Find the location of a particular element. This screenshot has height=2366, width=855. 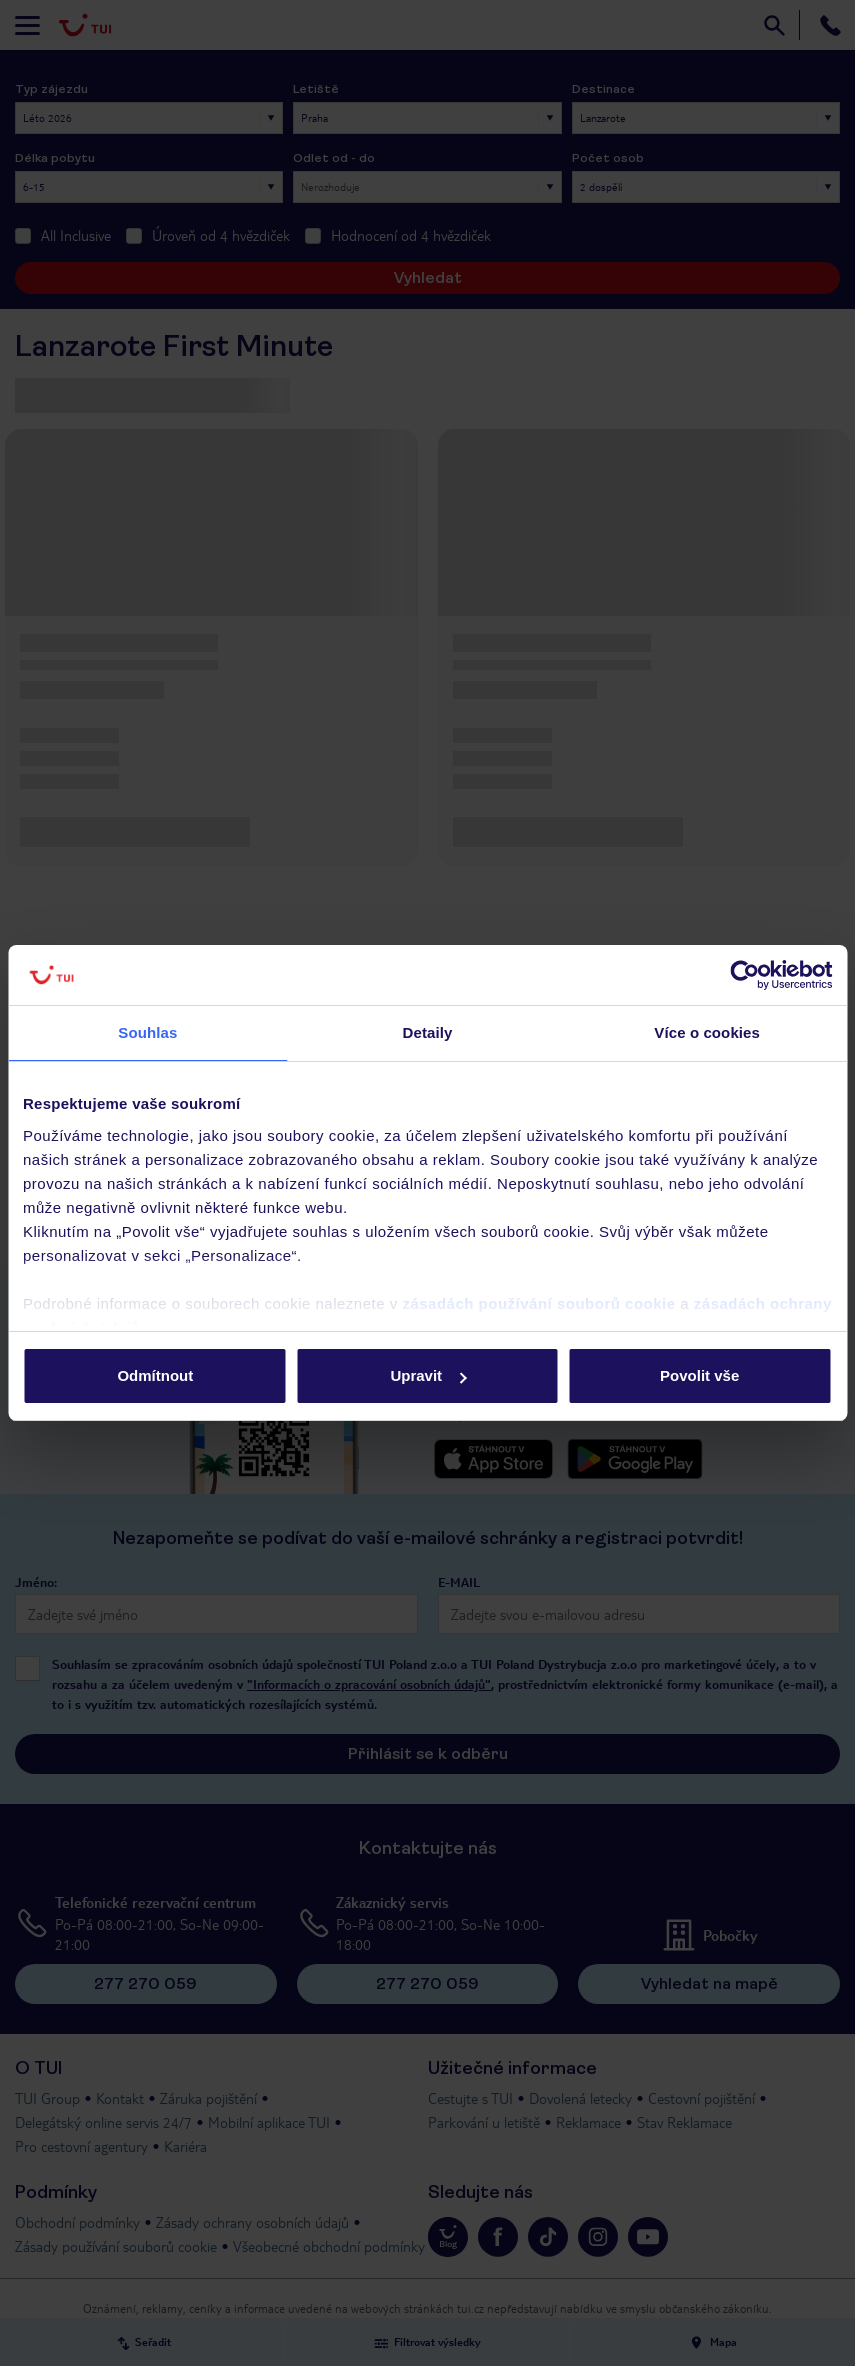

zásadách používání souborů cookie is located at coordinates (538, 1303).